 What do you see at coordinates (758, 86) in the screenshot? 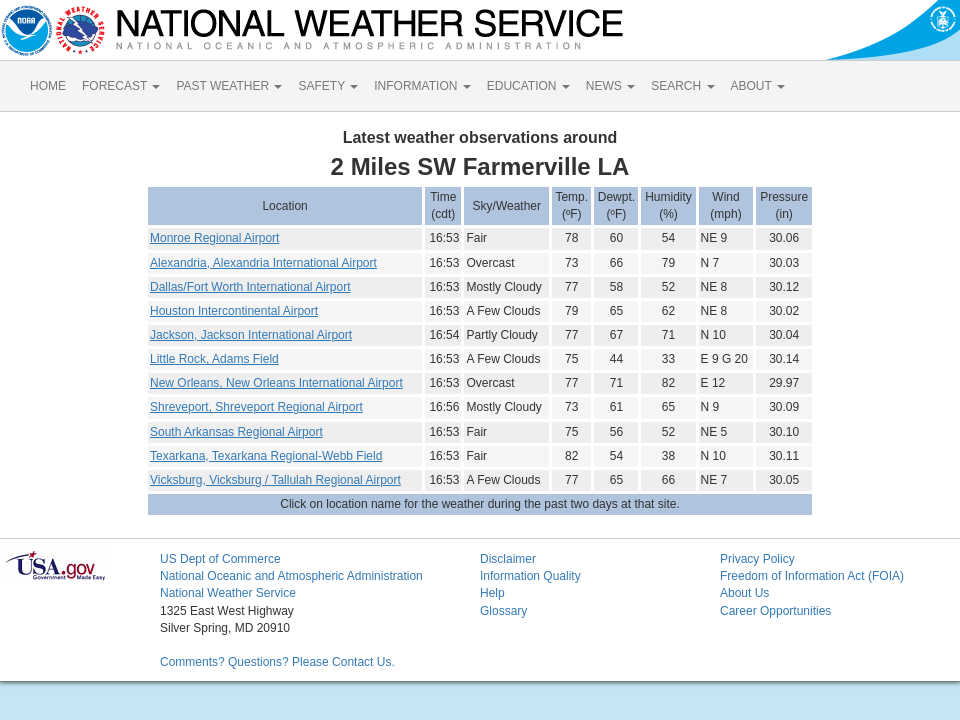
I see `ABOUT` at bounding box center [758, 86].